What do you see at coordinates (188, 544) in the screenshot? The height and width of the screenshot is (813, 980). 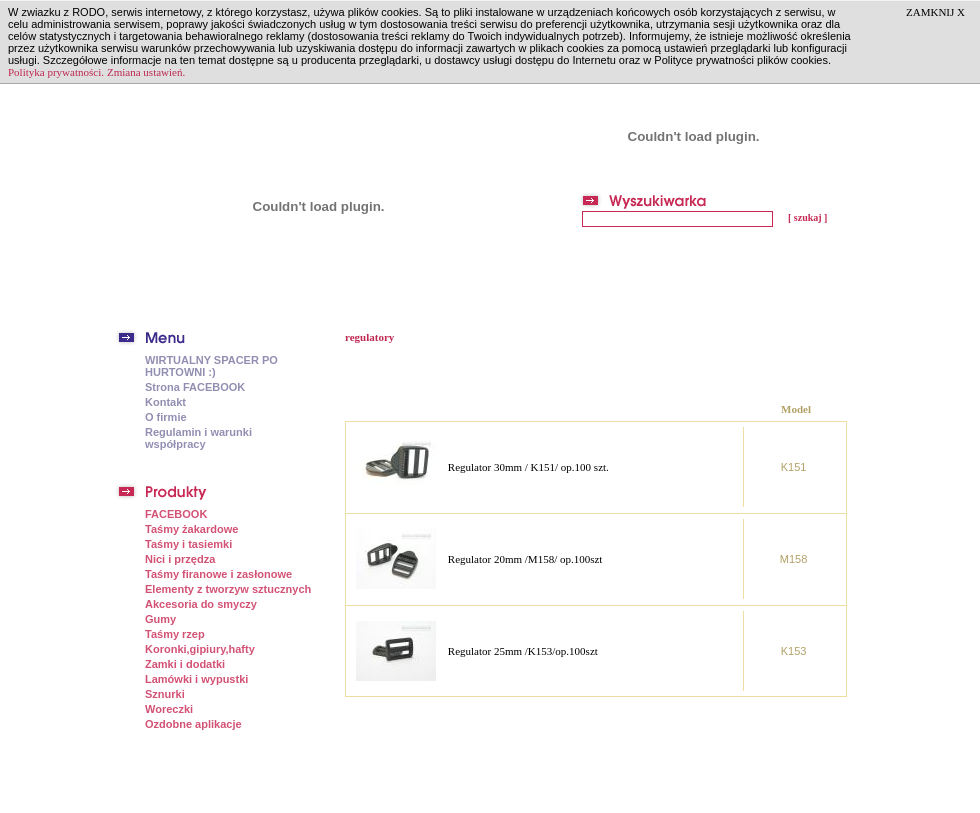 I see `Taśmy i tasiemki` at bounding box center [188, 544].